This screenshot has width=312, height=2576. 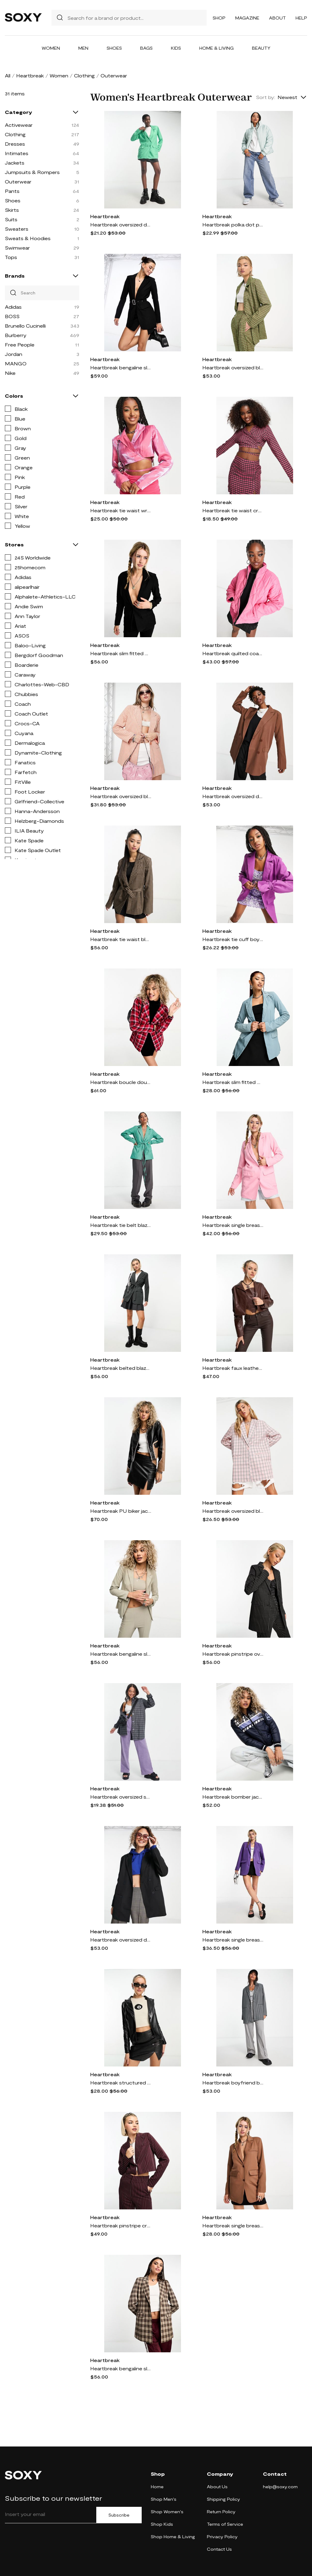 What do you see at coordinates (13, 354) in the screenshot?
I see `Jordan` at bounding box center [13, 354].